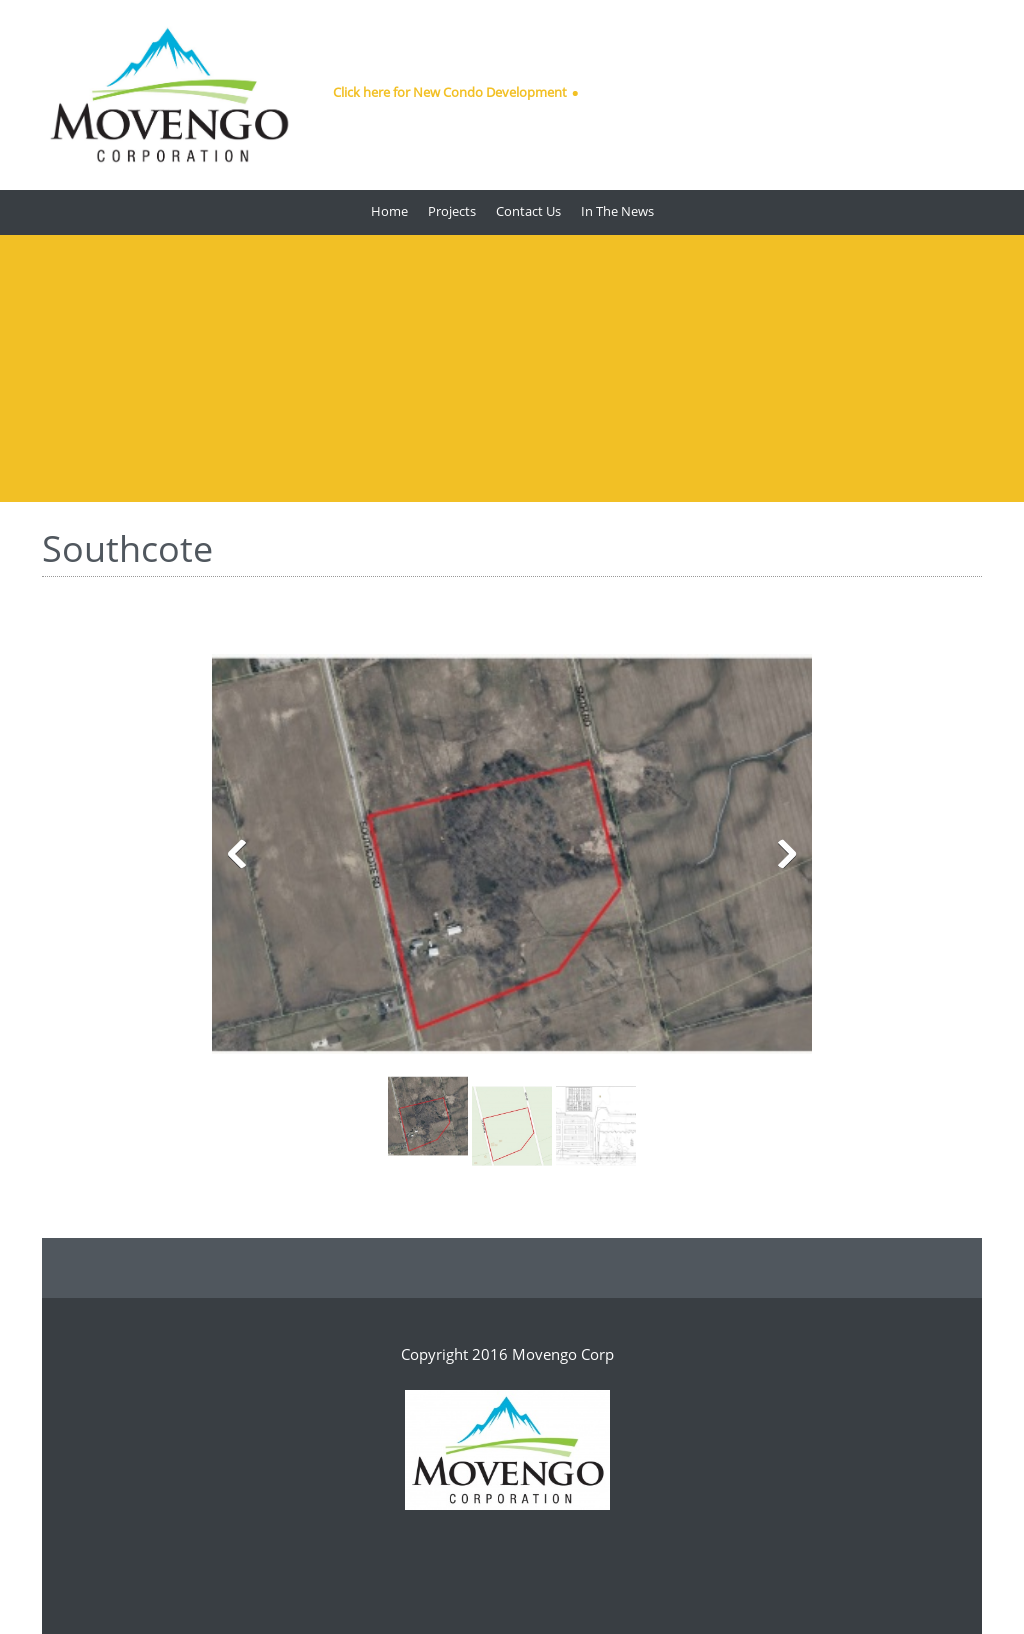 The height and width of the screenshot is (1634, 1024). What do you see at coordinates (389, 212) in the screenshot?
I see `[menuitem]` at bounding box center [389, 212].